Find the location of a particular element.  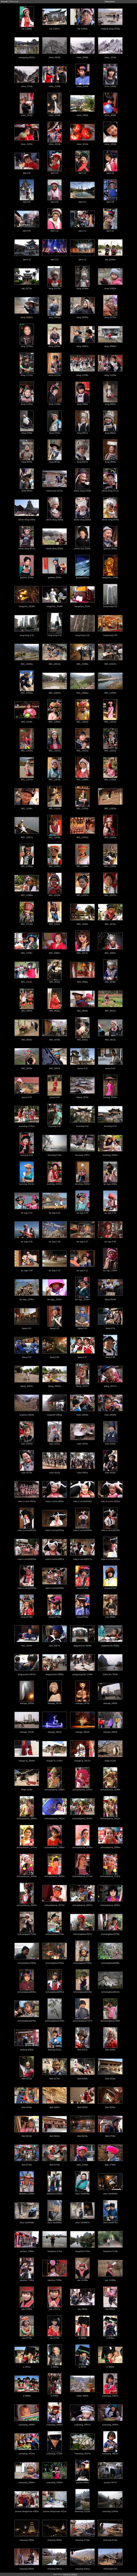

chine_3059b is located at coordinates (110, 115).